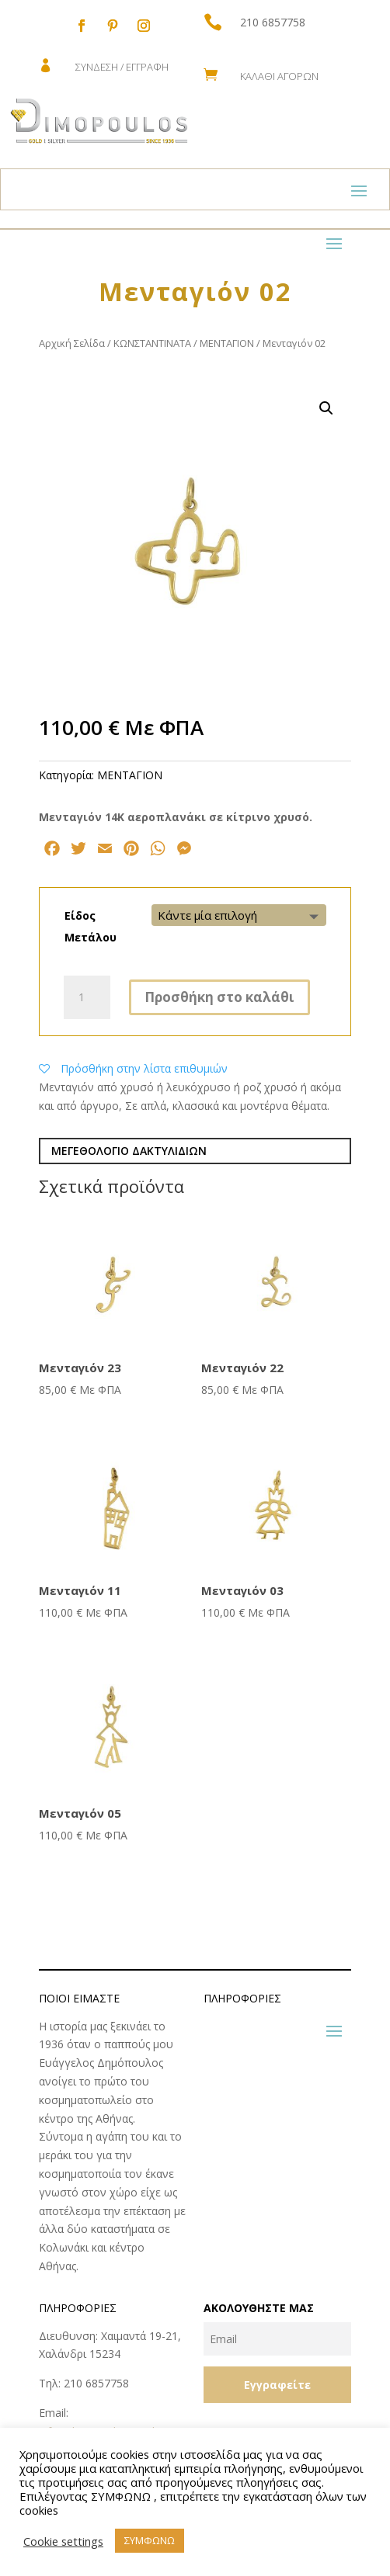 The width and height of the screenshot is (390, 2576). What do you see at coordinates (227, 343) in the screenshot?
I see `ΜΕΝΤΑΓΙΟΝ` at bounding box center [227, 343].